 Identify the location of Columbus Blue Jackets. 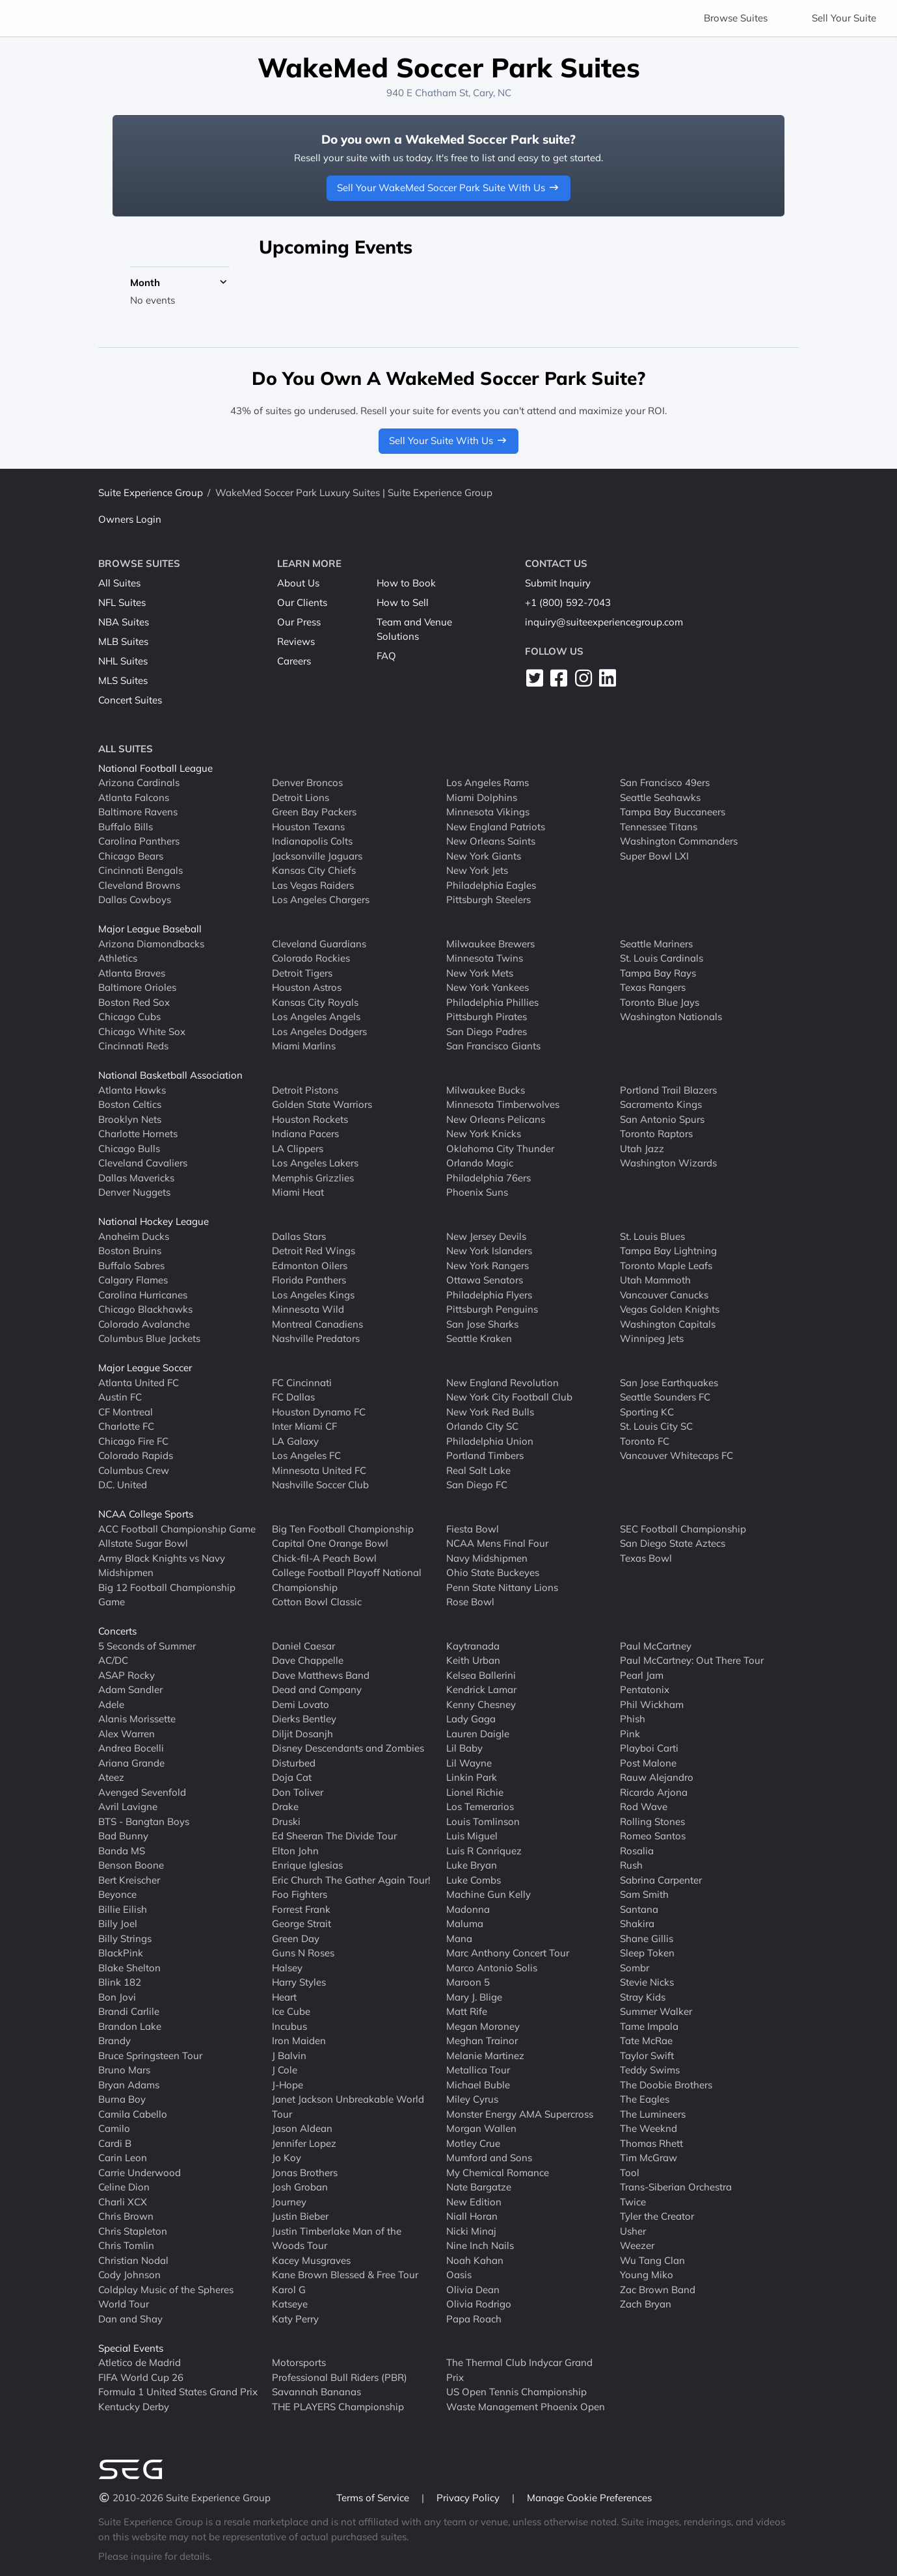
(149, 1338).